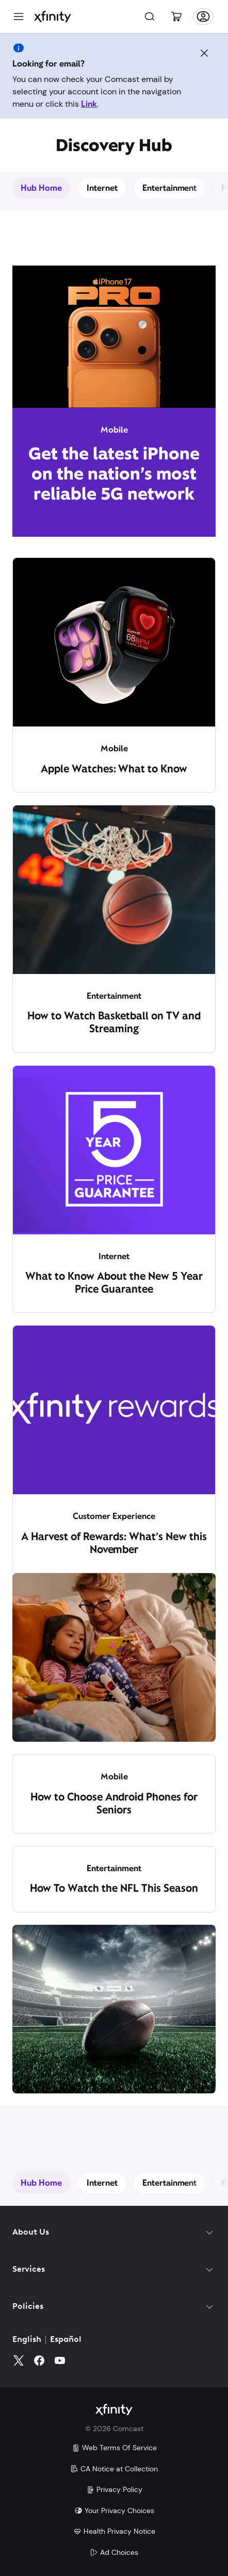 The width and height of the screenshot is (228, 2576). I want to click on Link, so click(89, 103).